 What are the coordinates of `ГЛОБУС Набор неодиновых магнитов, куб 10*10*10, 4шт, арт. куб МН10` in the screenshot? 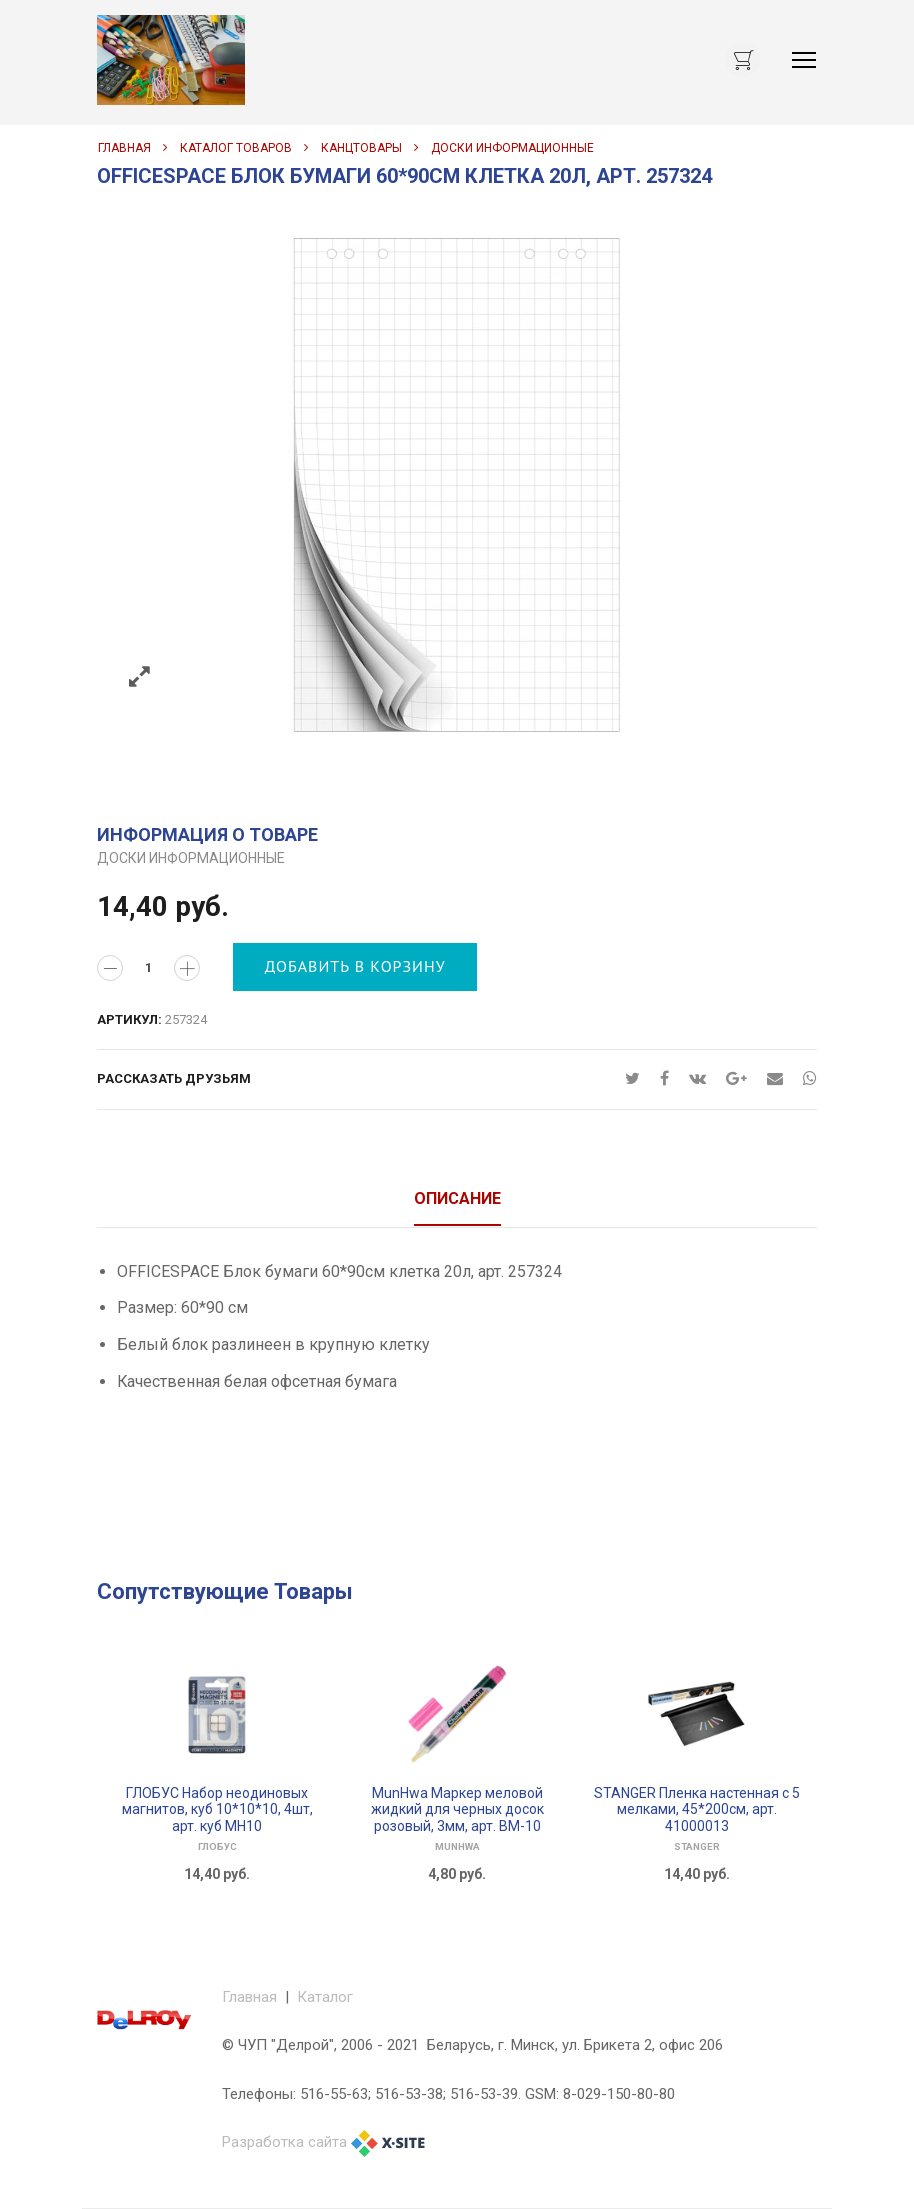 It's located at (217, 1810).